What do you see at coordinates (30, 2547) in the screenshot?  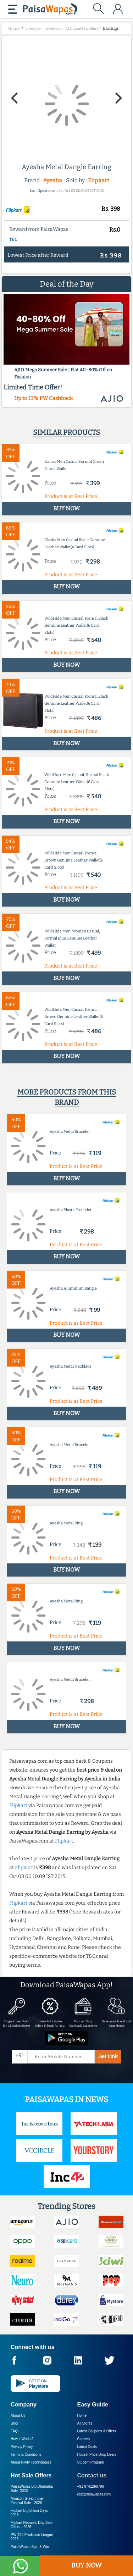 I see `PaisaWapas Spin & Win` at bounding box center [30, 2547].